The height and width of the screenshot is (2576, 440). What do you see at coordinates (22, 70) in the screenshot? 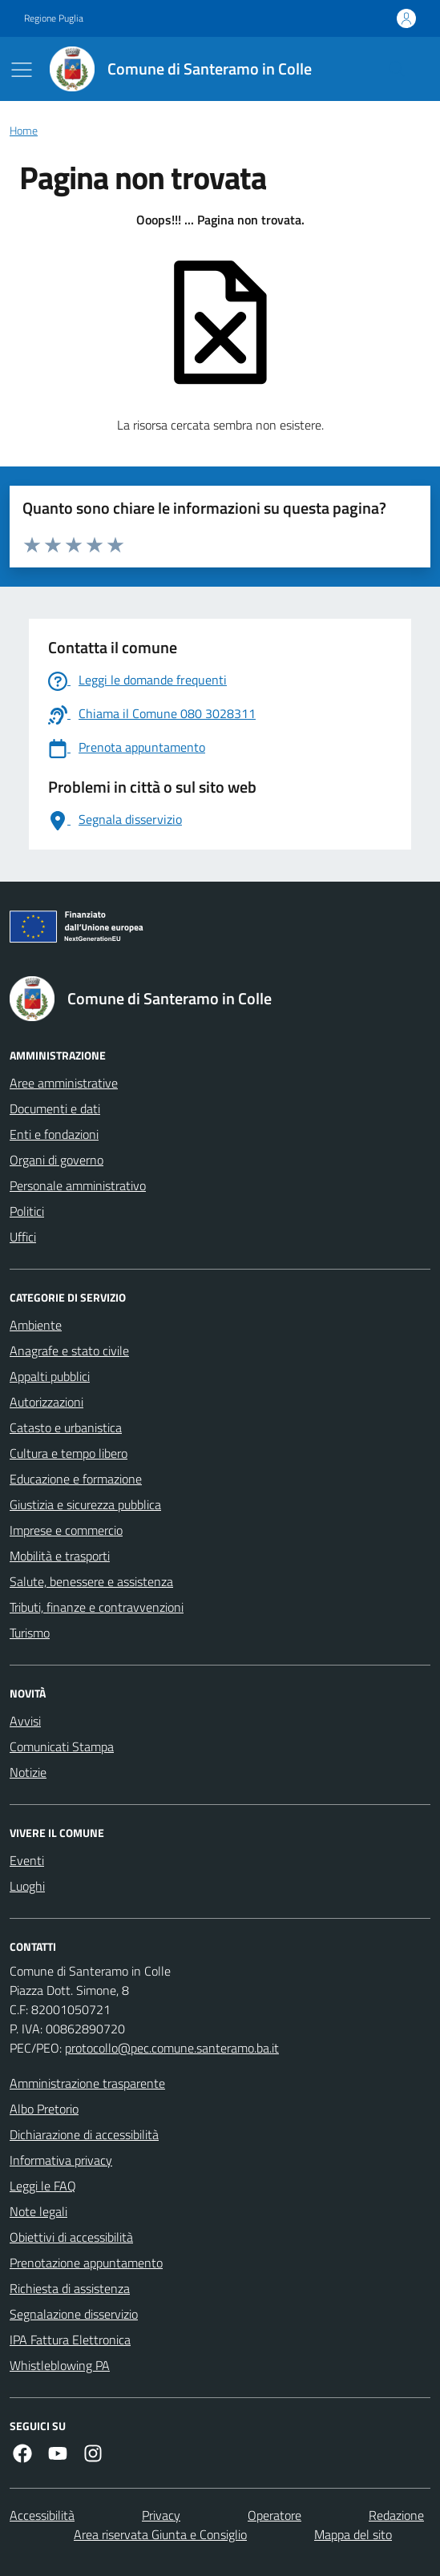
I see `[Mostra/Nascondi la navigazione]` at bounding box center [22, 70].